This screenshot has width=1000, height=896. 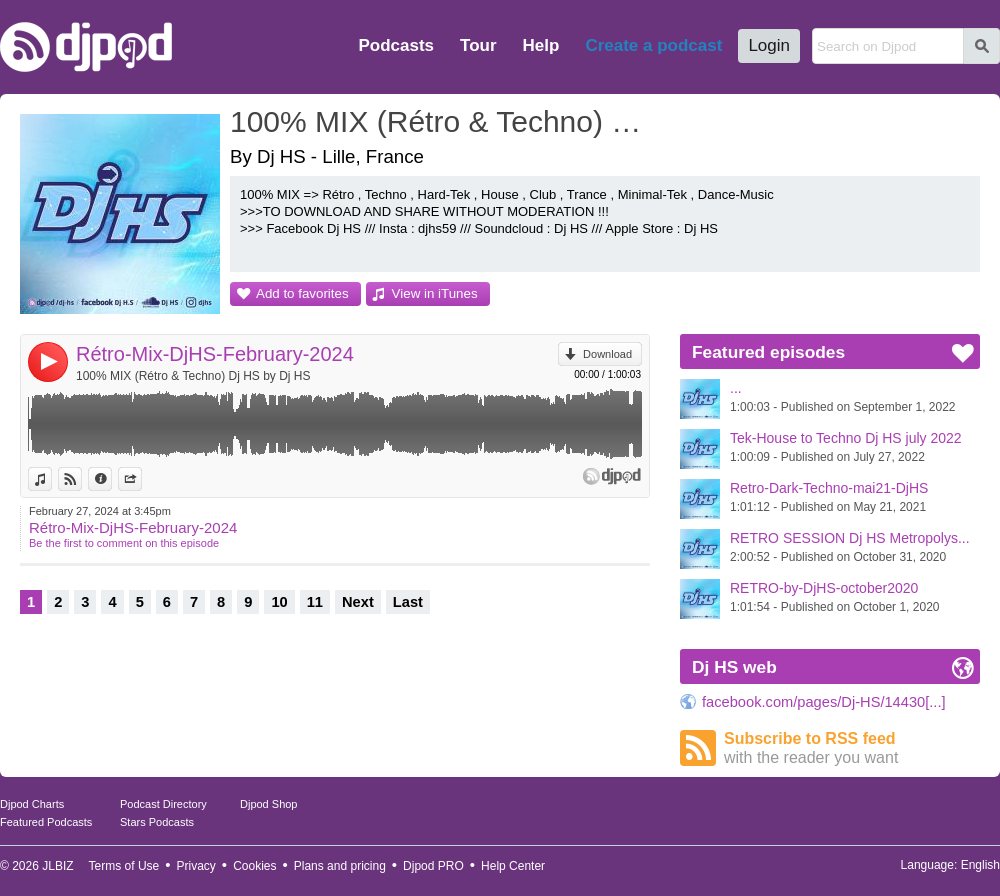 I want to click on Create a podcast, so click(x=653, y=45).